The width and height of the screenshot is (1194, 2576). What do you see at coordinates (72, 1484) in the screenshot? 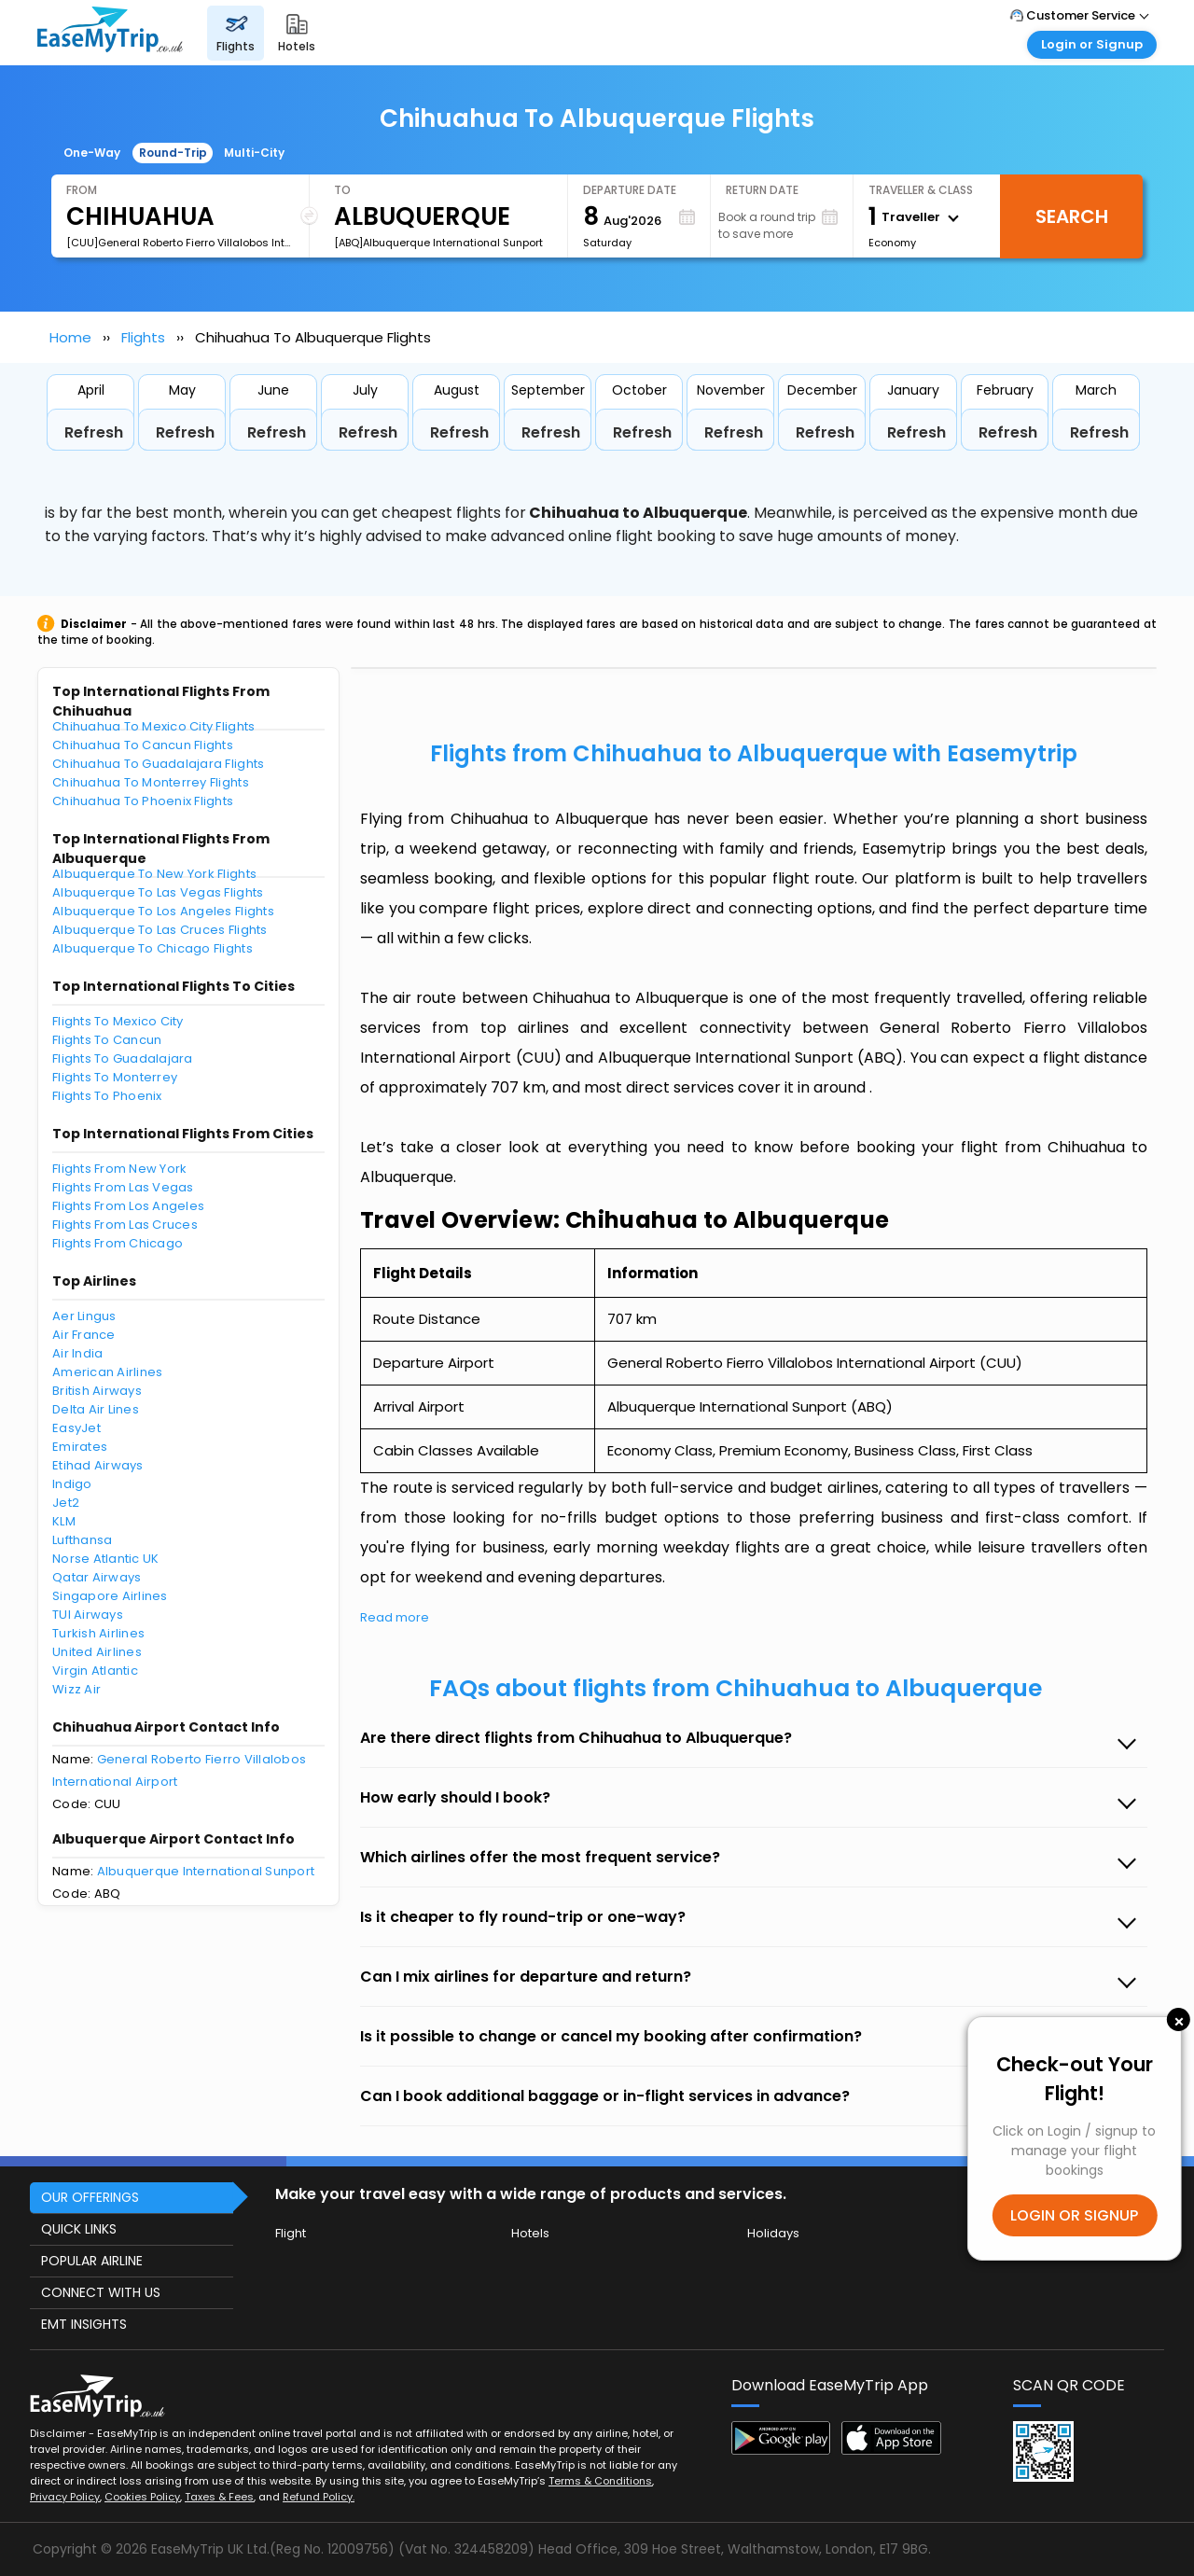
I see `Indigo` at bounding box center [72, 1484].